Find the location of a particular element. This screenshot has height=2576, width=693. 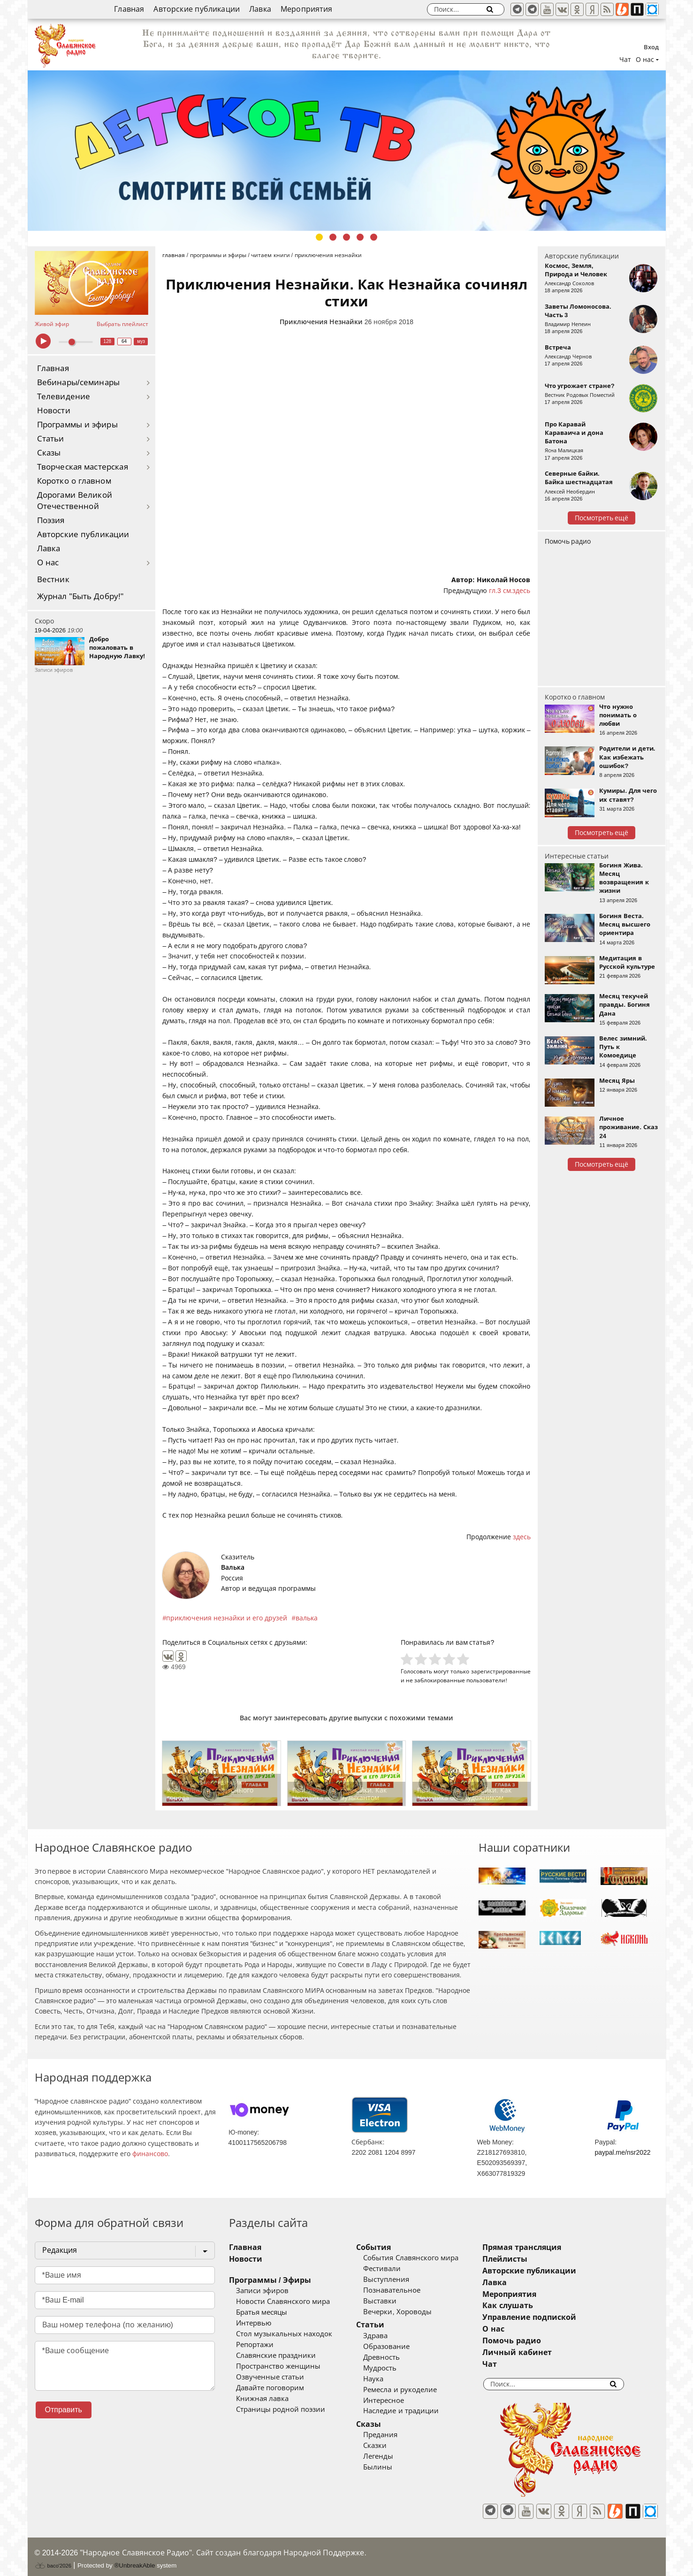

paypal.me/nsr2022 is located at coordinates (622, 2152).